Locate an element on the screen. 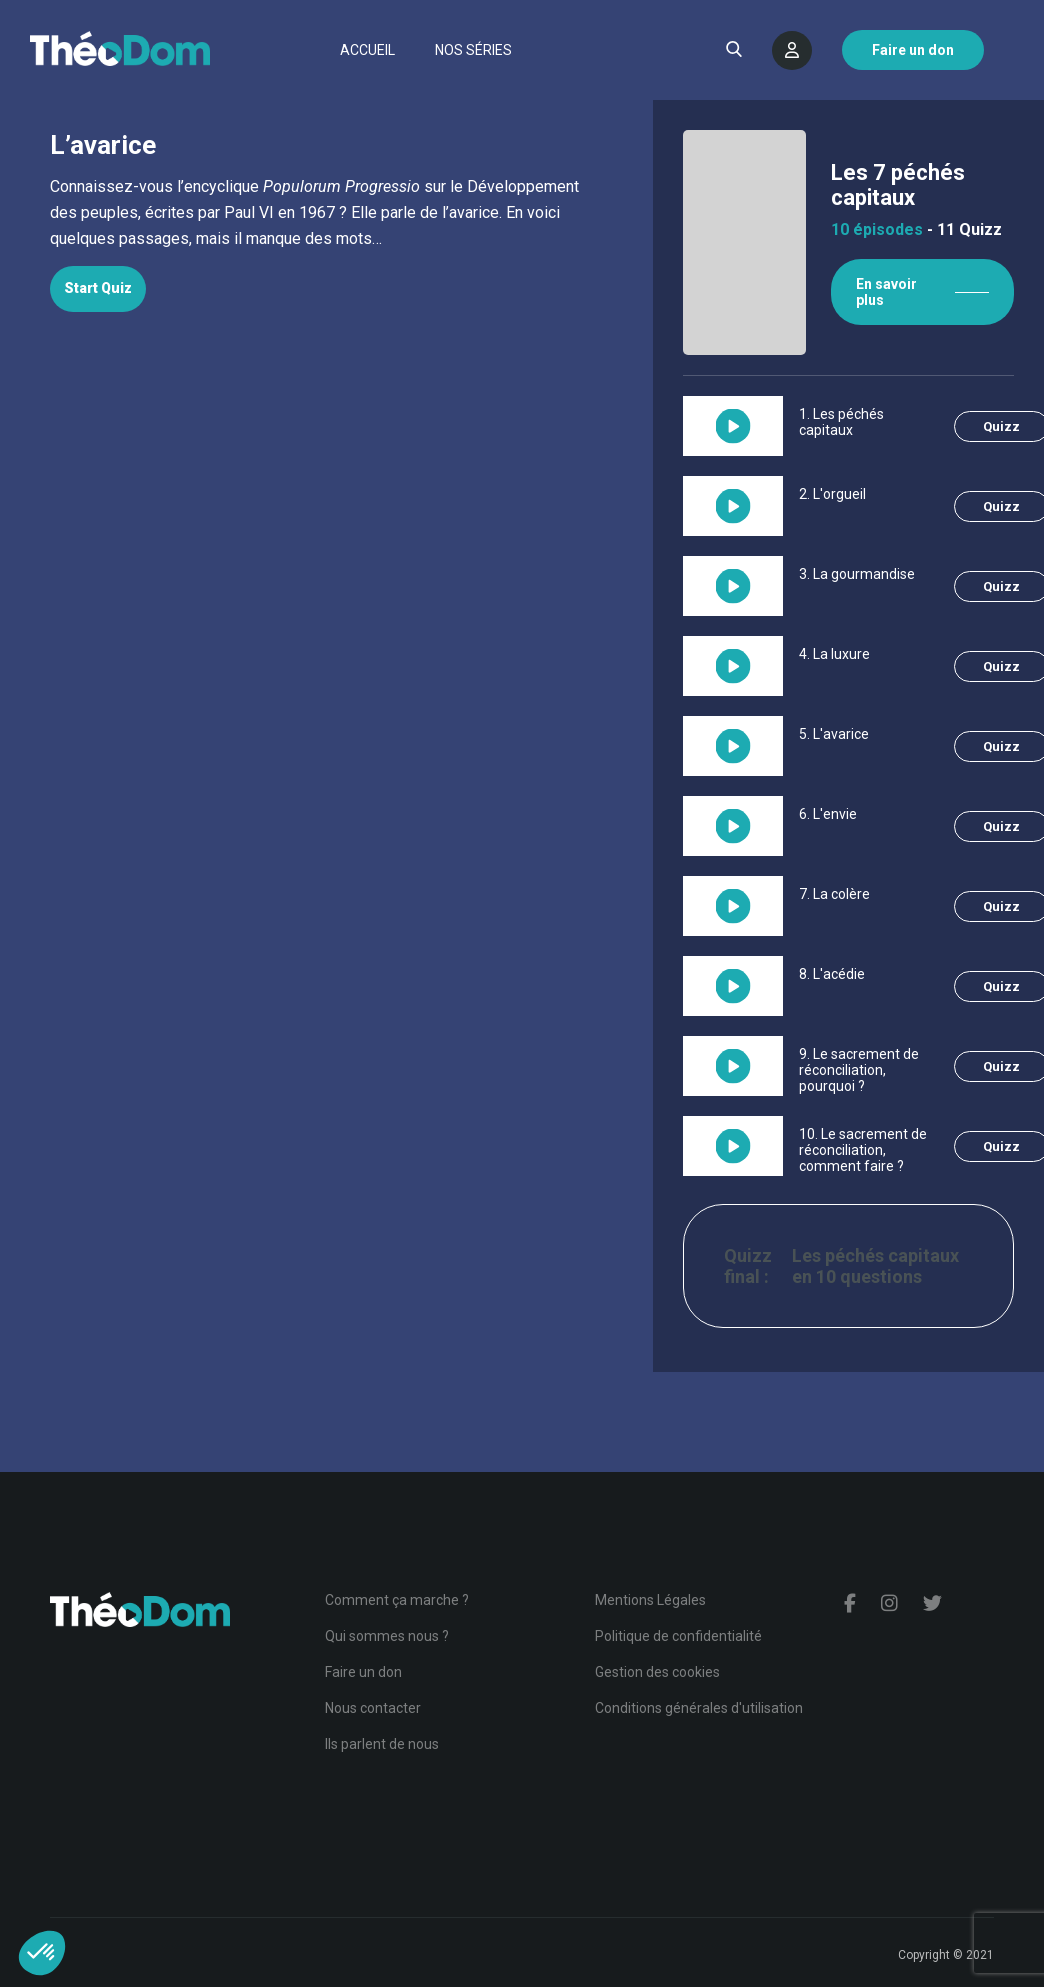 This screenshot has width=1044, height=1987. Conditions générales d'utilisation is located at coordinates (699, 1708).